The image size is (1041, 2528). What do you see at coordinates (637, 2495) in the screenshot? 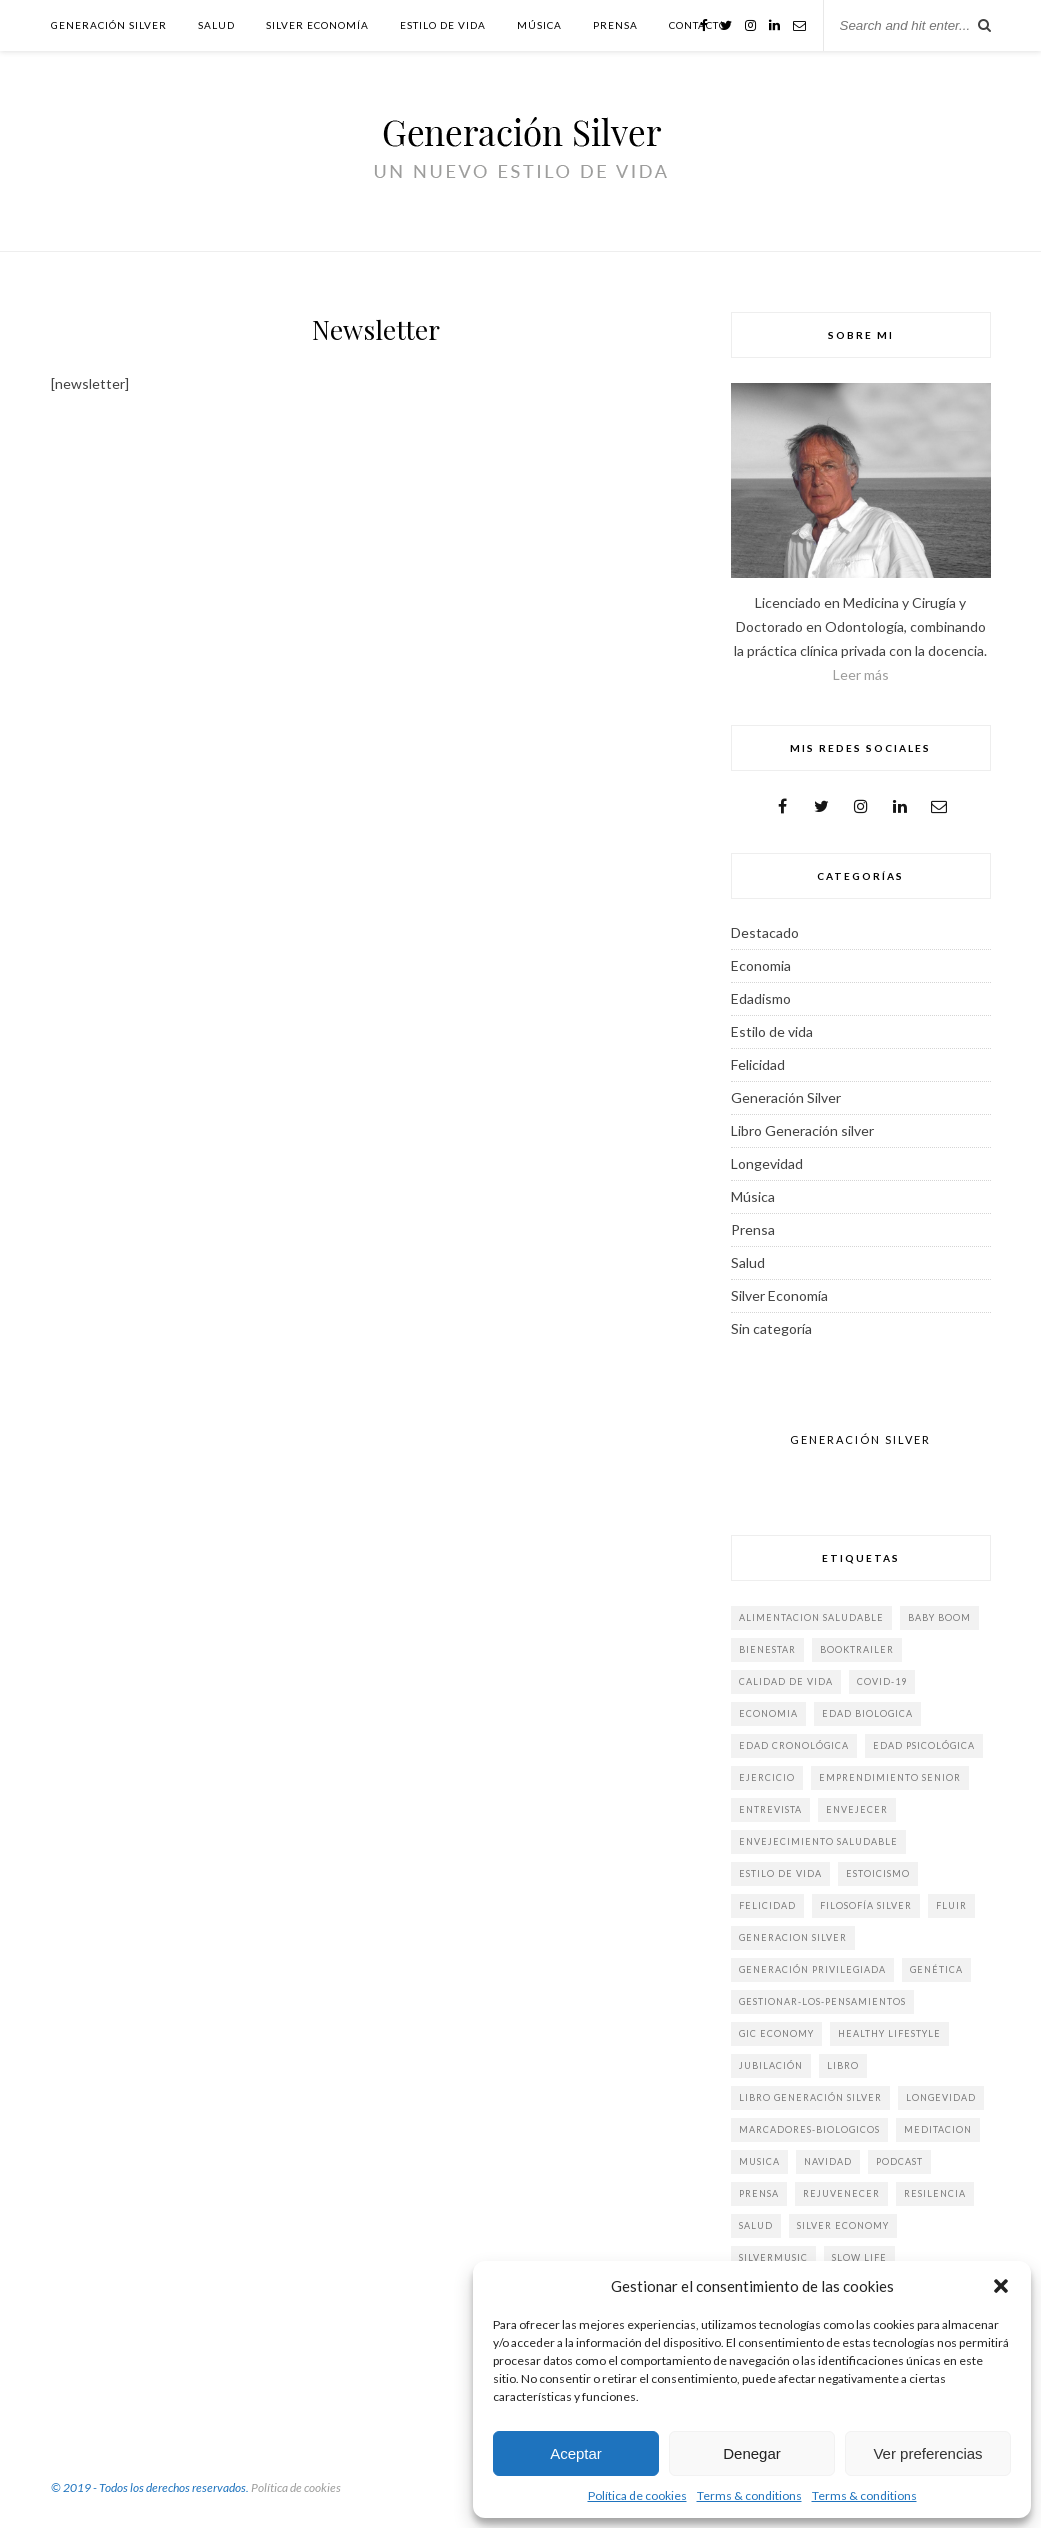
I see `Política de cookies` at bounding box center [637, 2495].